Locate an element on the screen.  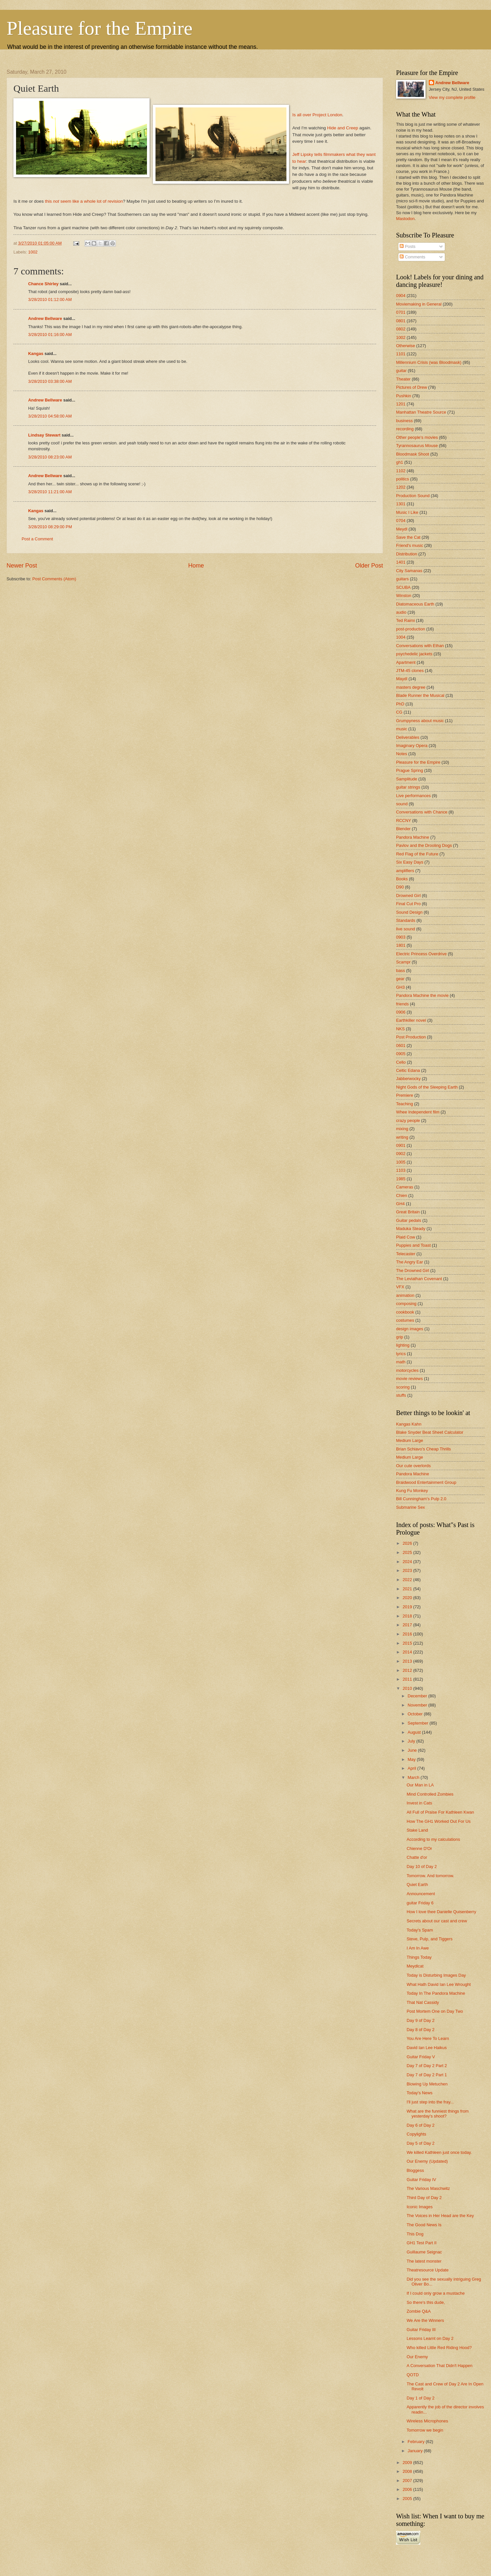
Maydl is located at coordinates (401, 678).